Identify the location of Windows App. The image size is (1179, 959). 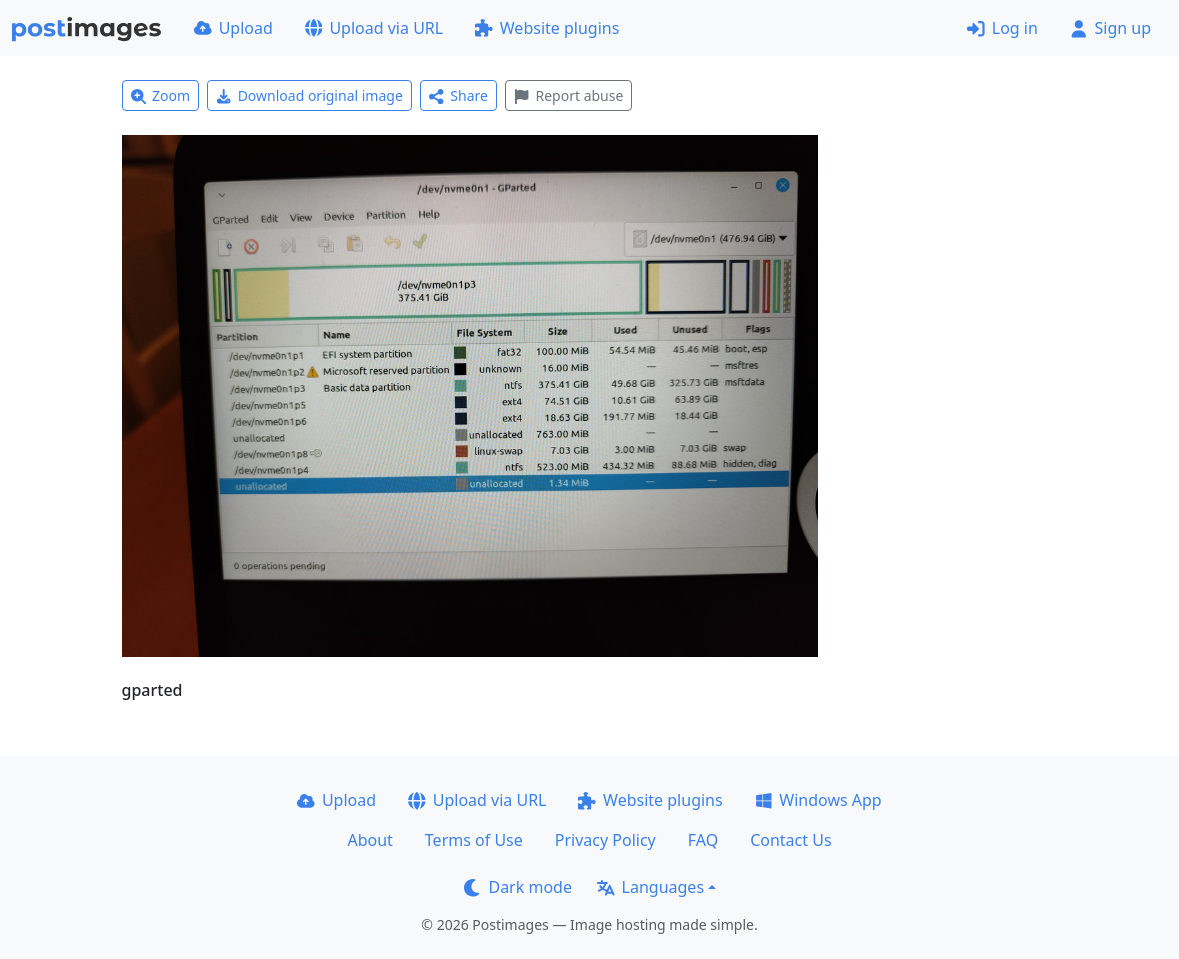
(818, 800).